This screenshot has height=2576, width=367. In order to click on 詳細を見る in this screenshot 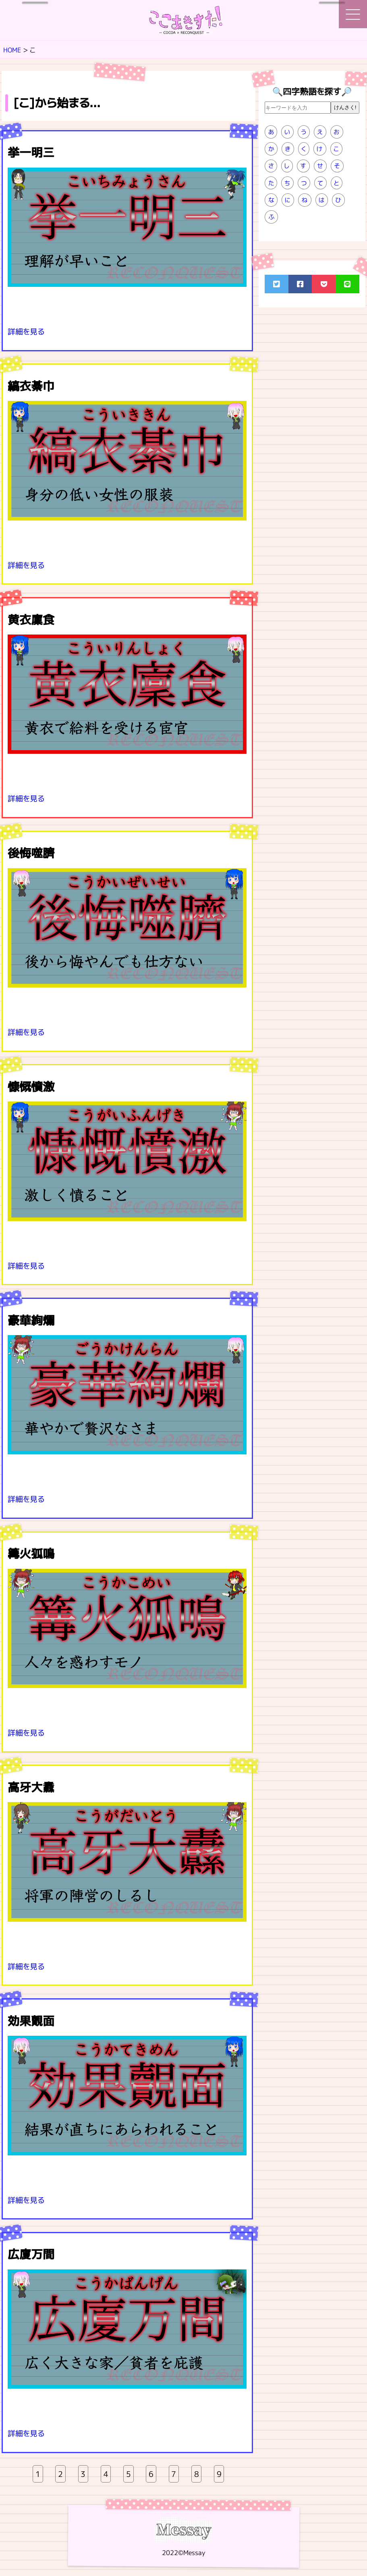, I will do `click(26, 331)`.